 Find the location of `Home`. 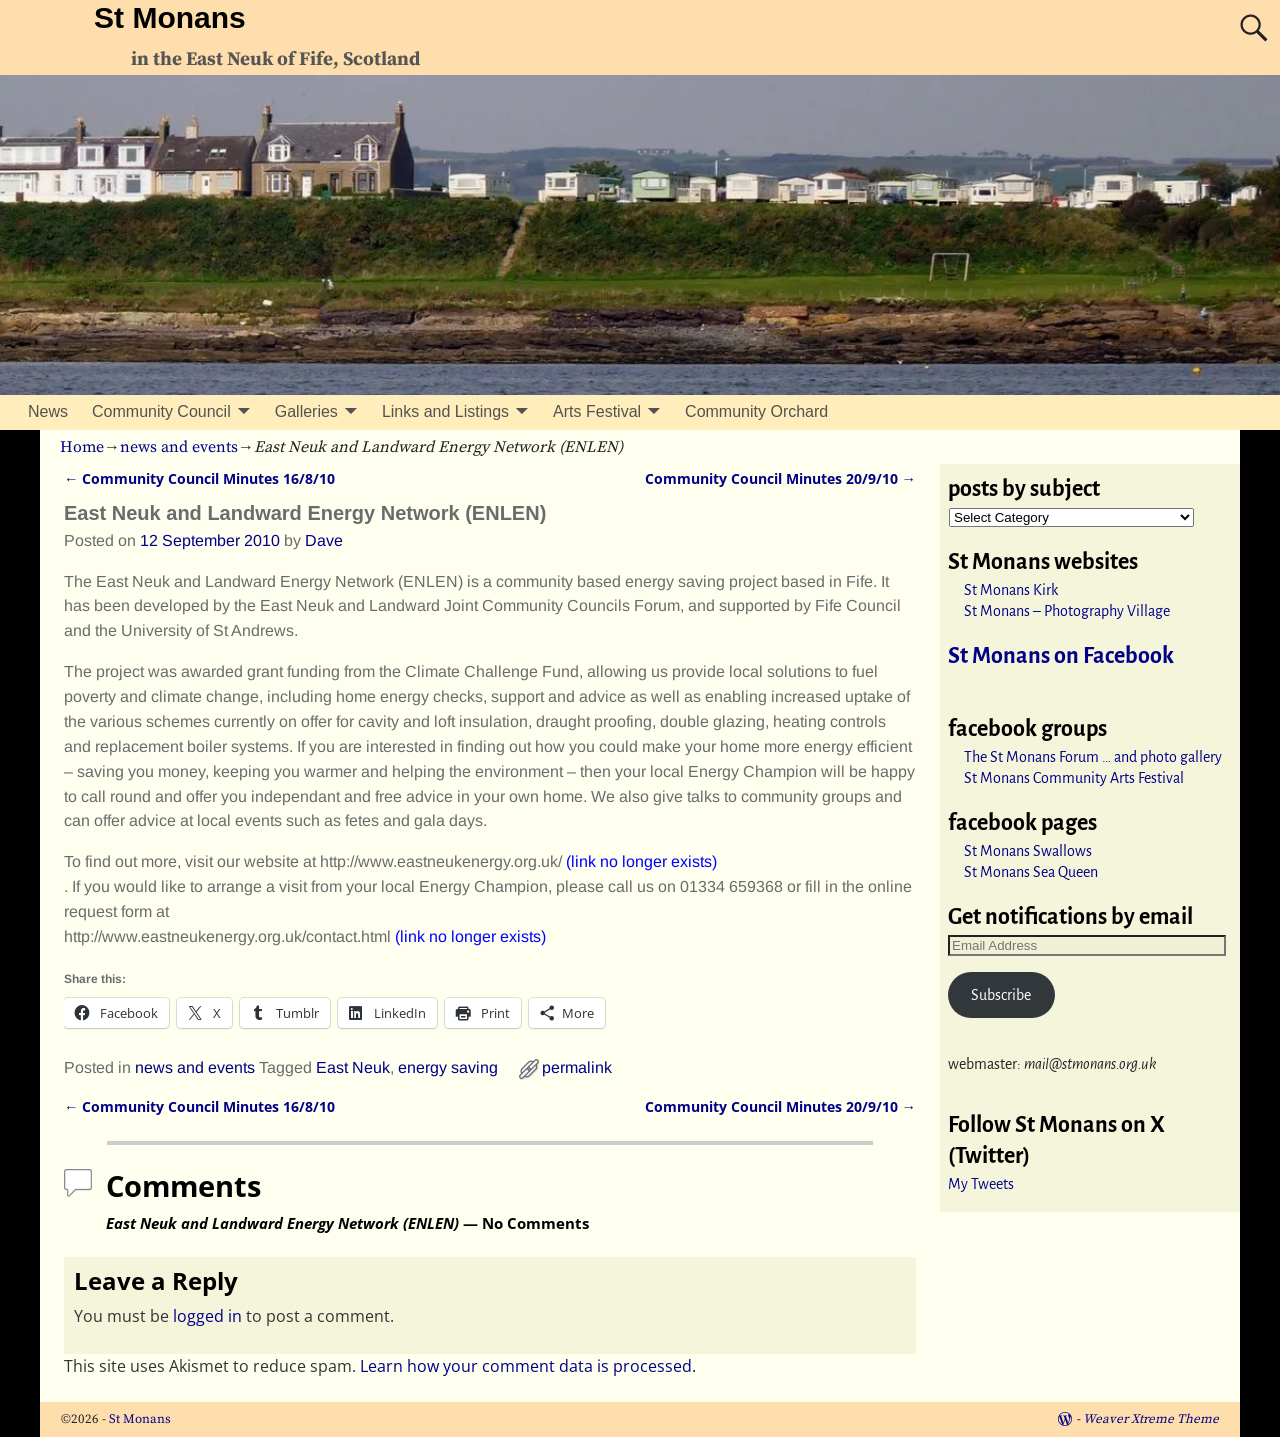

Home is located at coordinates (82, 447).